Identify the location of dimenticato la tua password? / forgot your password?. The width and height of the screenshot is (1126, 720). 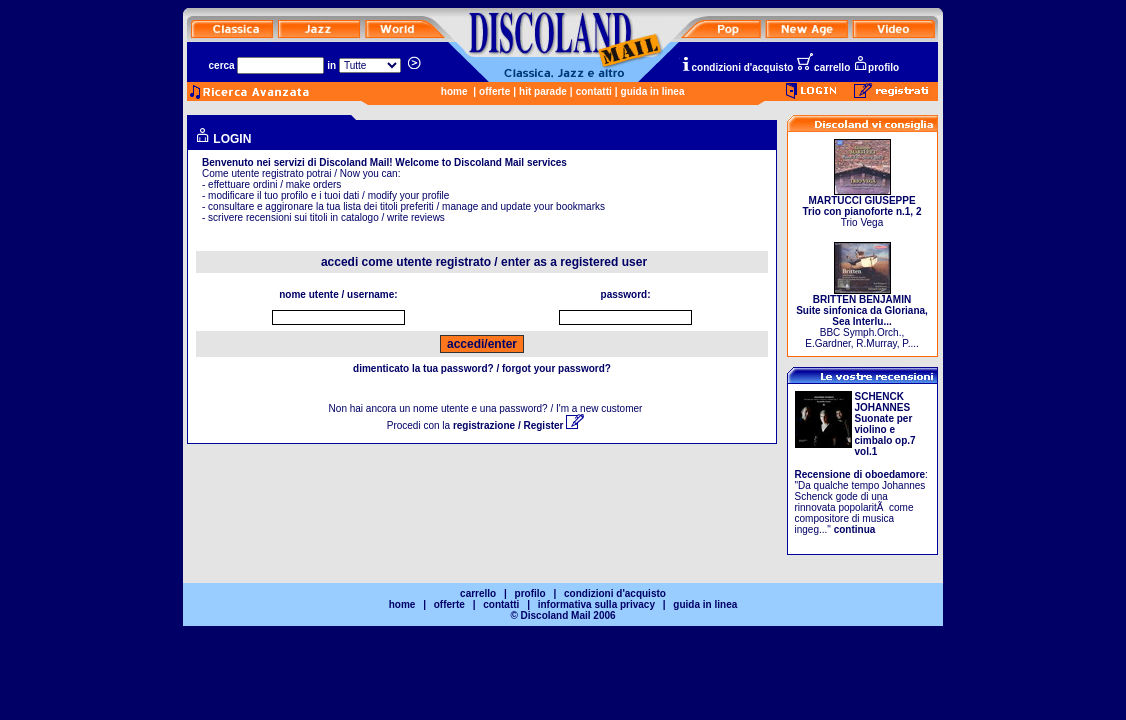
(482, 368).